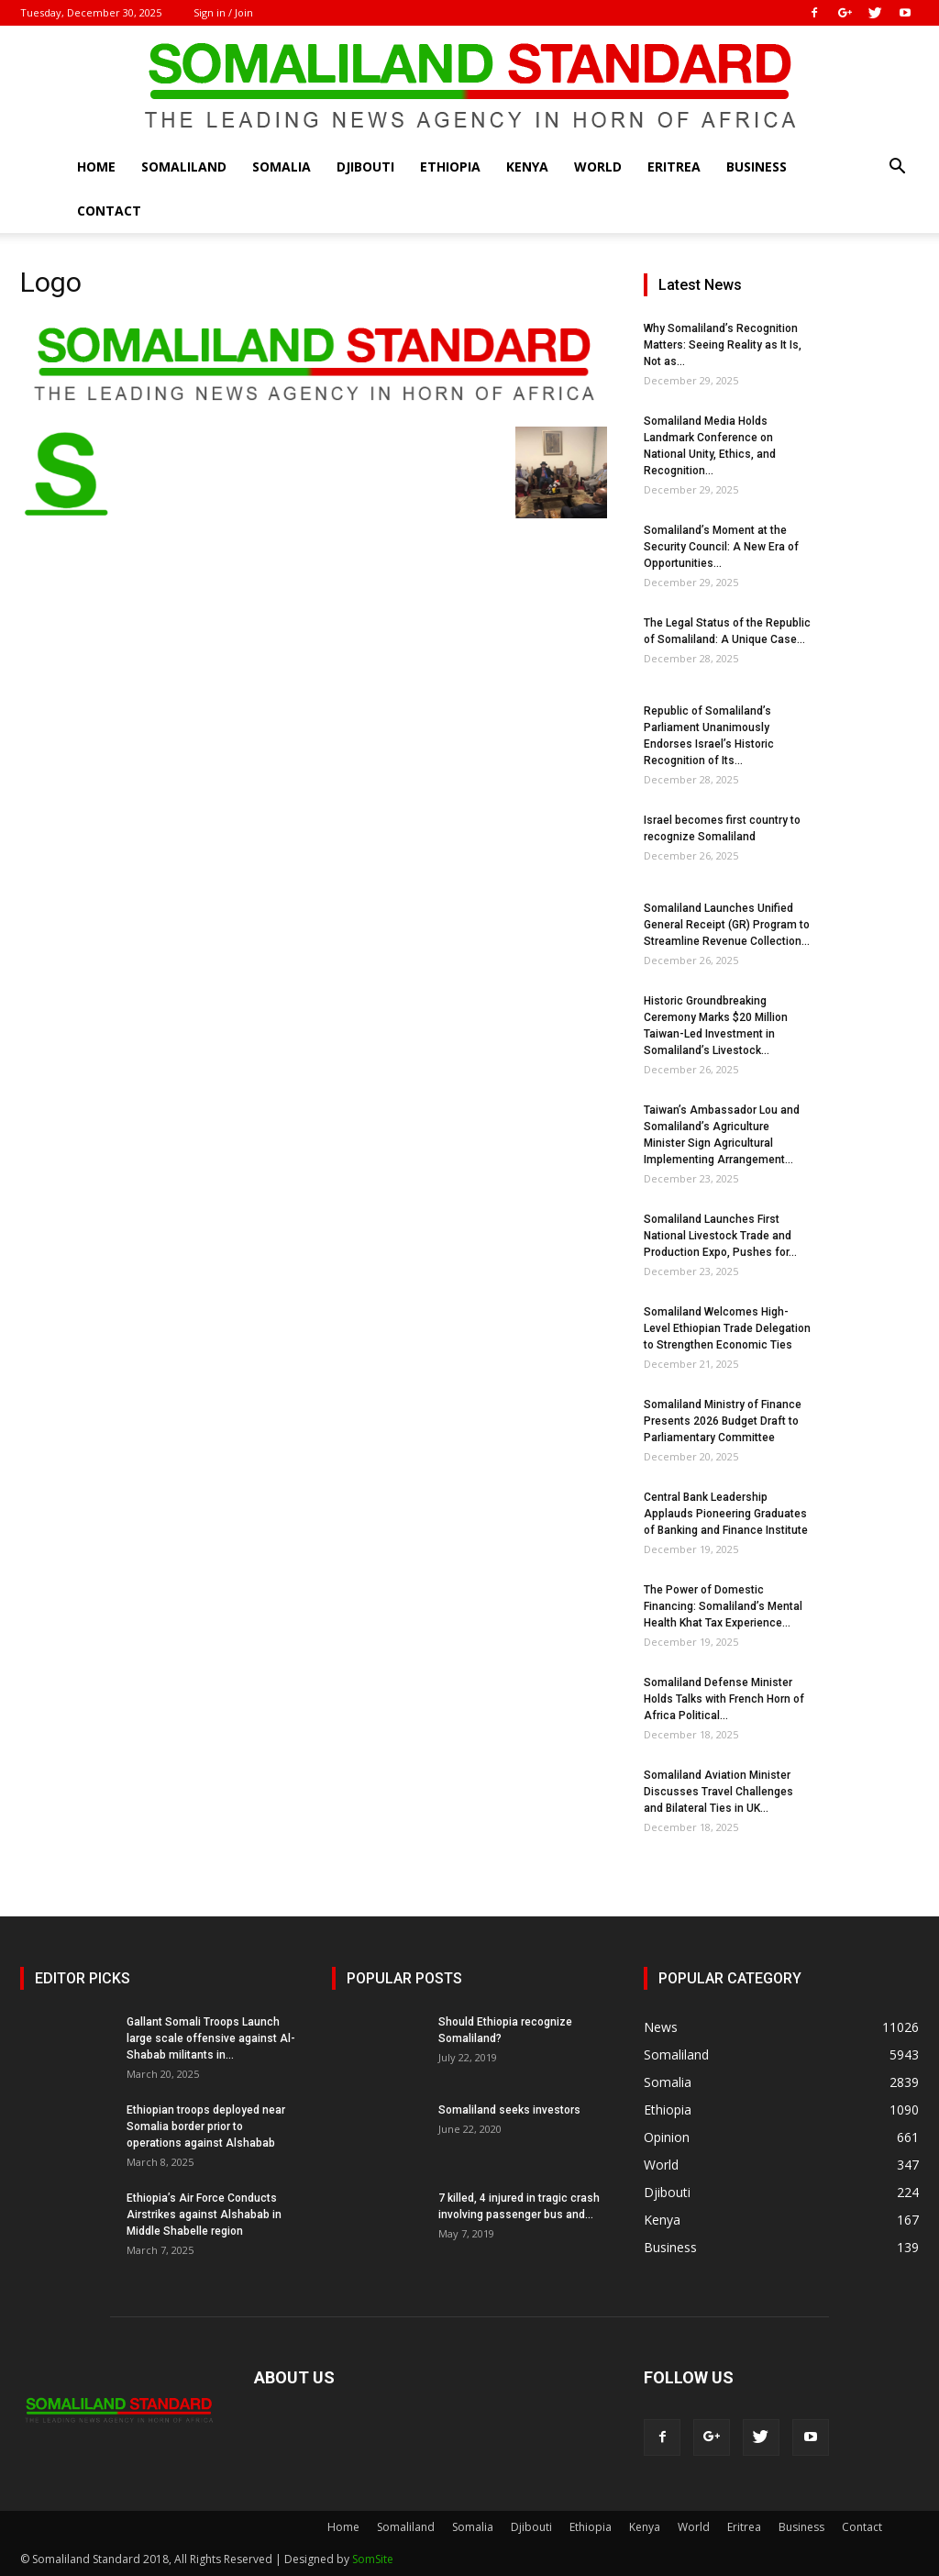 The width and height of the screenshot is (939, 2576). Describe the element at coordinates (727, 1328) in the screenshot. I see `Somaliland Welcomes High-Level Ethiopian Trade Delegation to Strengthen Economic Ties` at that location.